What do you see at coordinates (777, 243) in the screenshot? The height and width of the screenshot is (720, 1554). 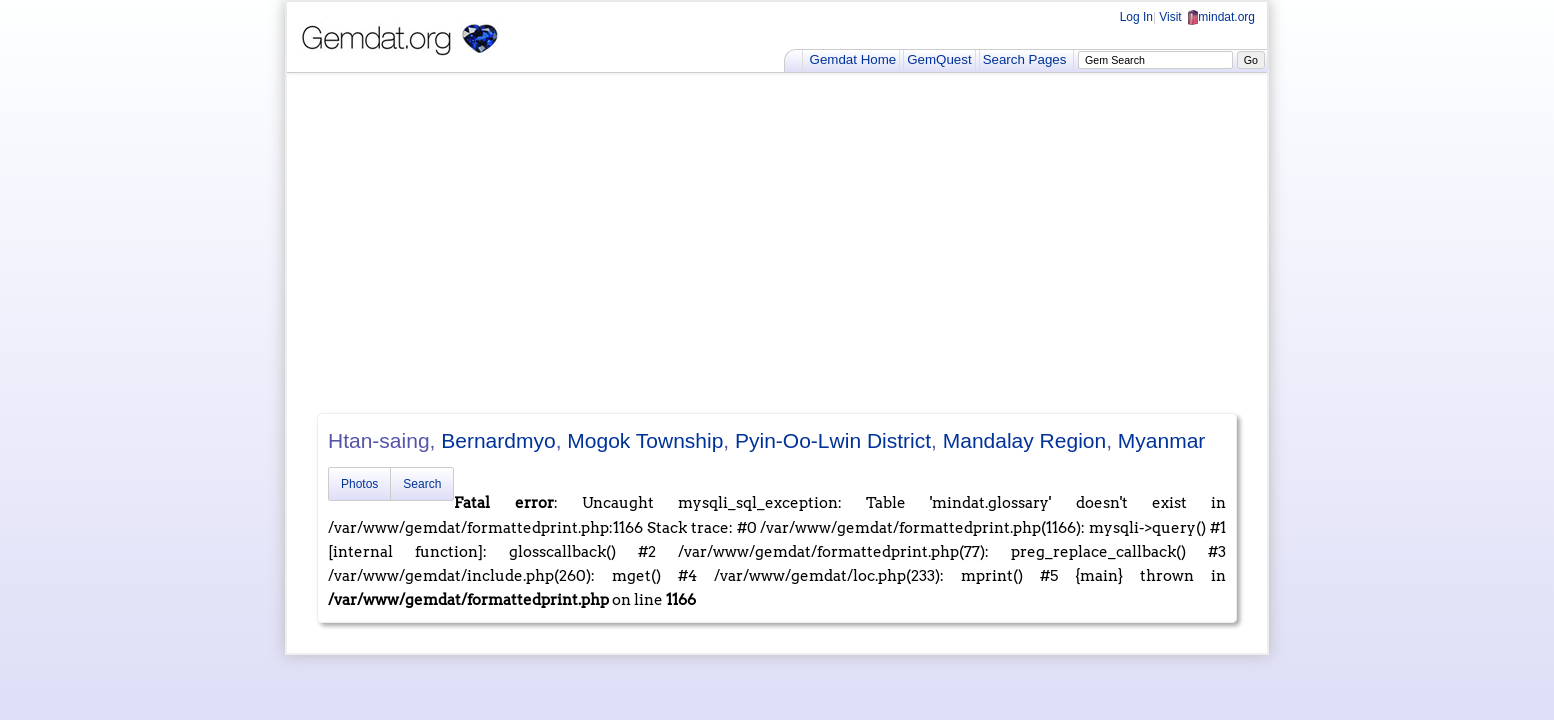 I see `[Advertisement]` at bounding box center [777, 243].